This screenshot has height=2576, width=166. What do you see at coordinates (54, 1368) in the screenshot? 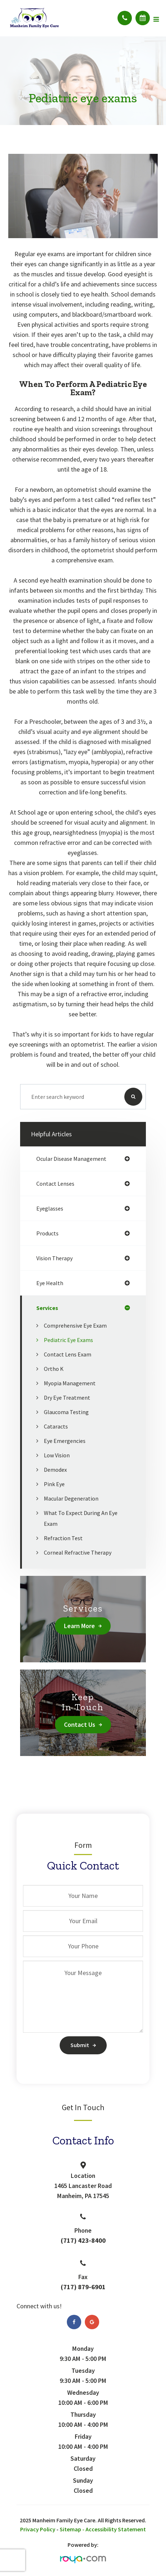
I see `Ortho K` at bounding box center [54, 1368].